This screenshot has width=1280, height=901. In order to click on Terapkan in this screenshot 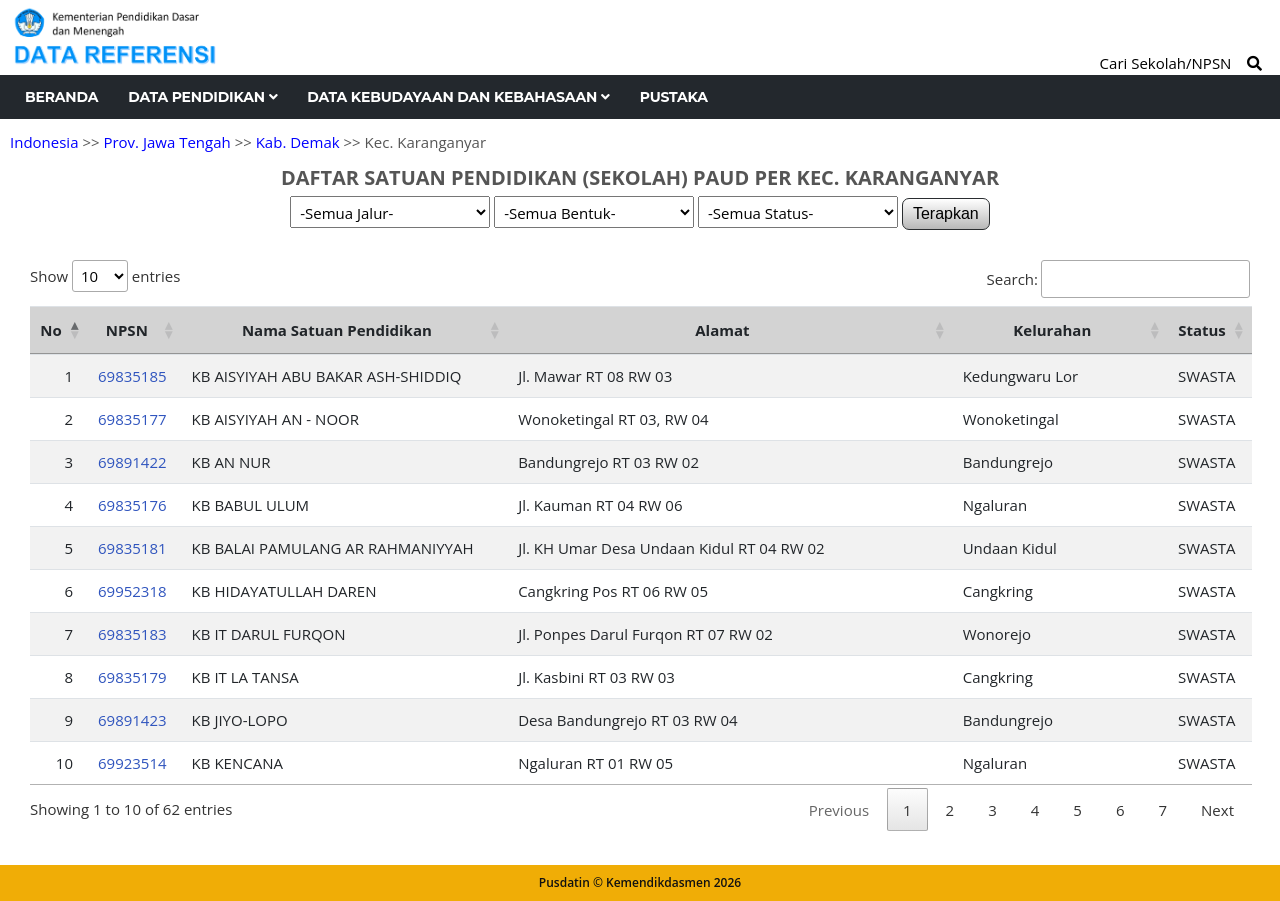, I will do `click(946, 213)`.